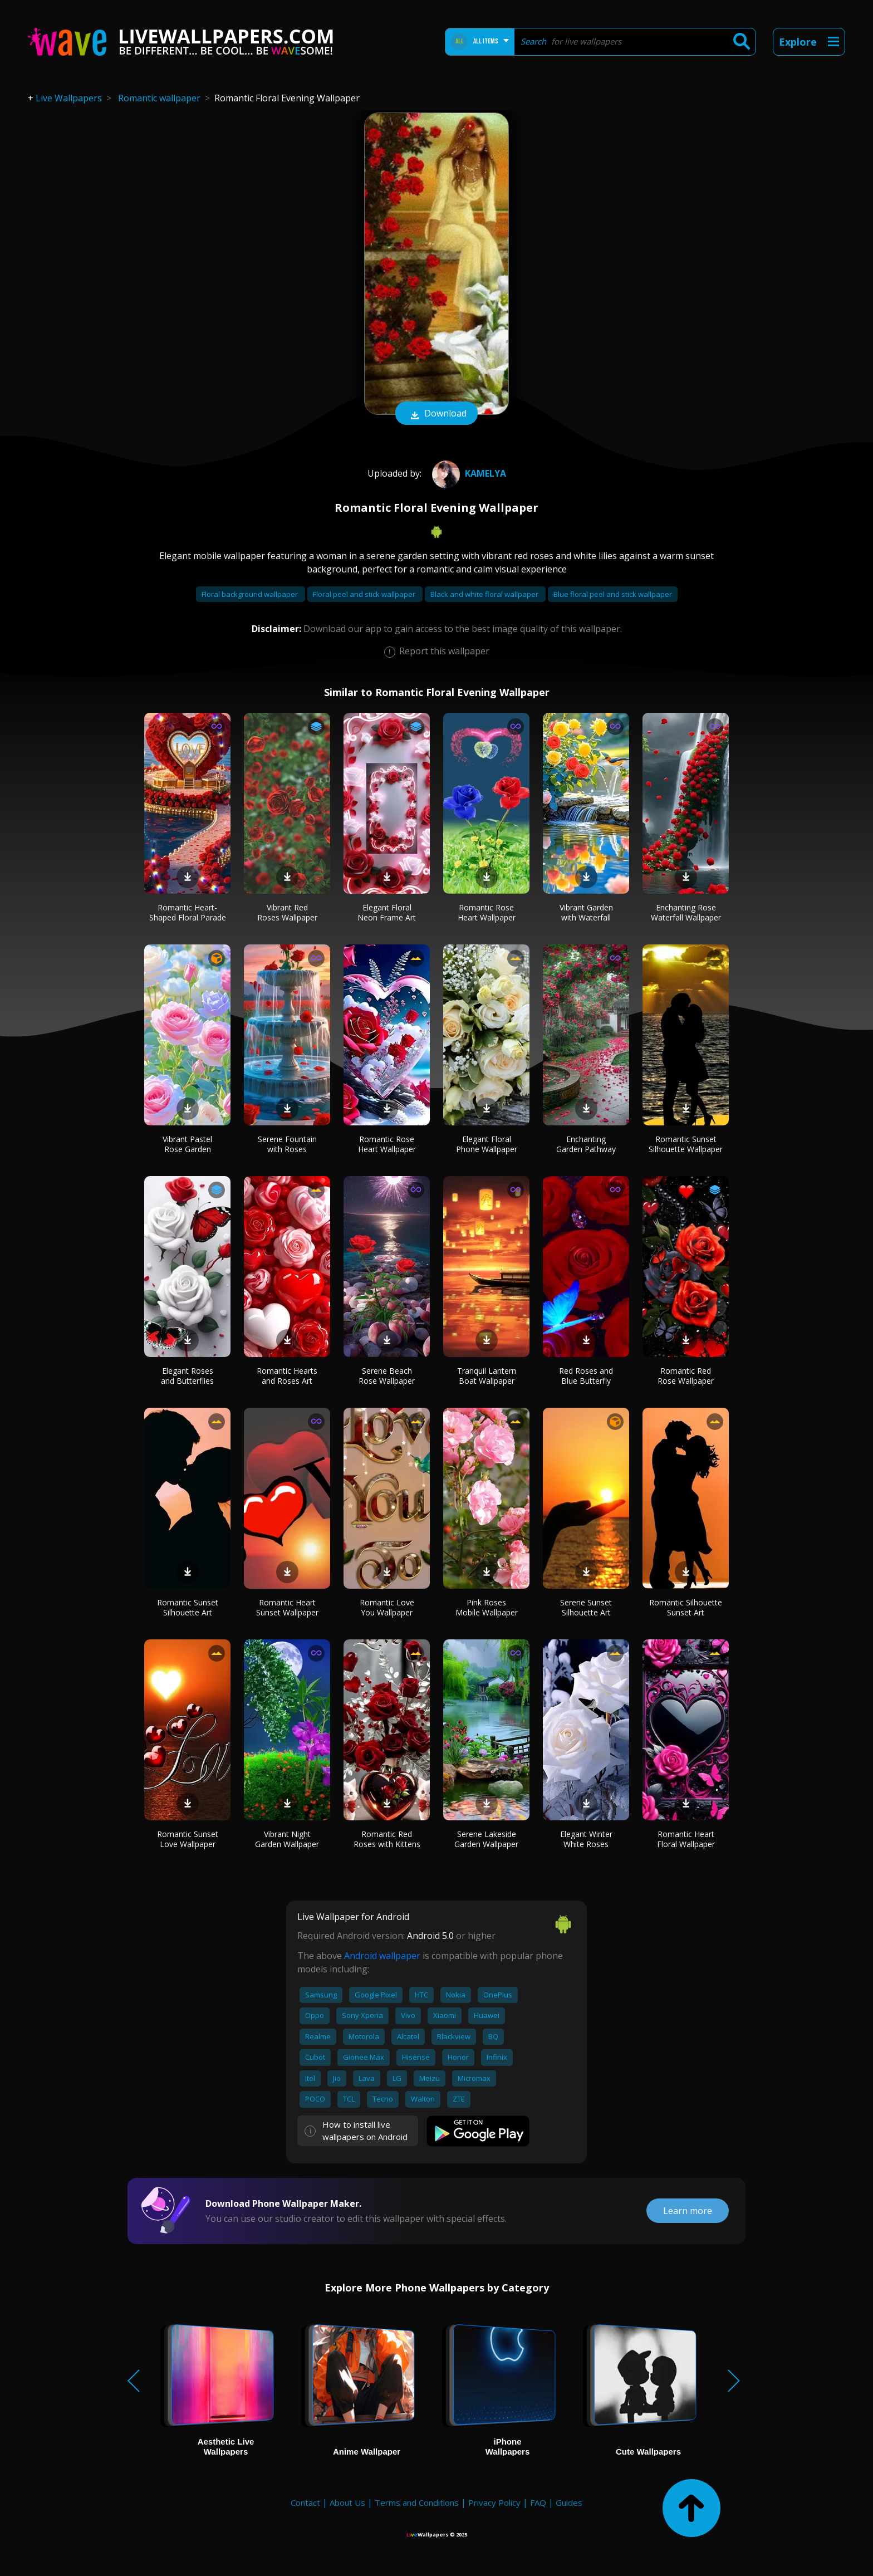 Image resolution: width=873 pixels, height=2576 pixels. Describe the element at coordinates (586, 912) in the screenshot. I see `Vibrant Garden with Waterfall` at that location.